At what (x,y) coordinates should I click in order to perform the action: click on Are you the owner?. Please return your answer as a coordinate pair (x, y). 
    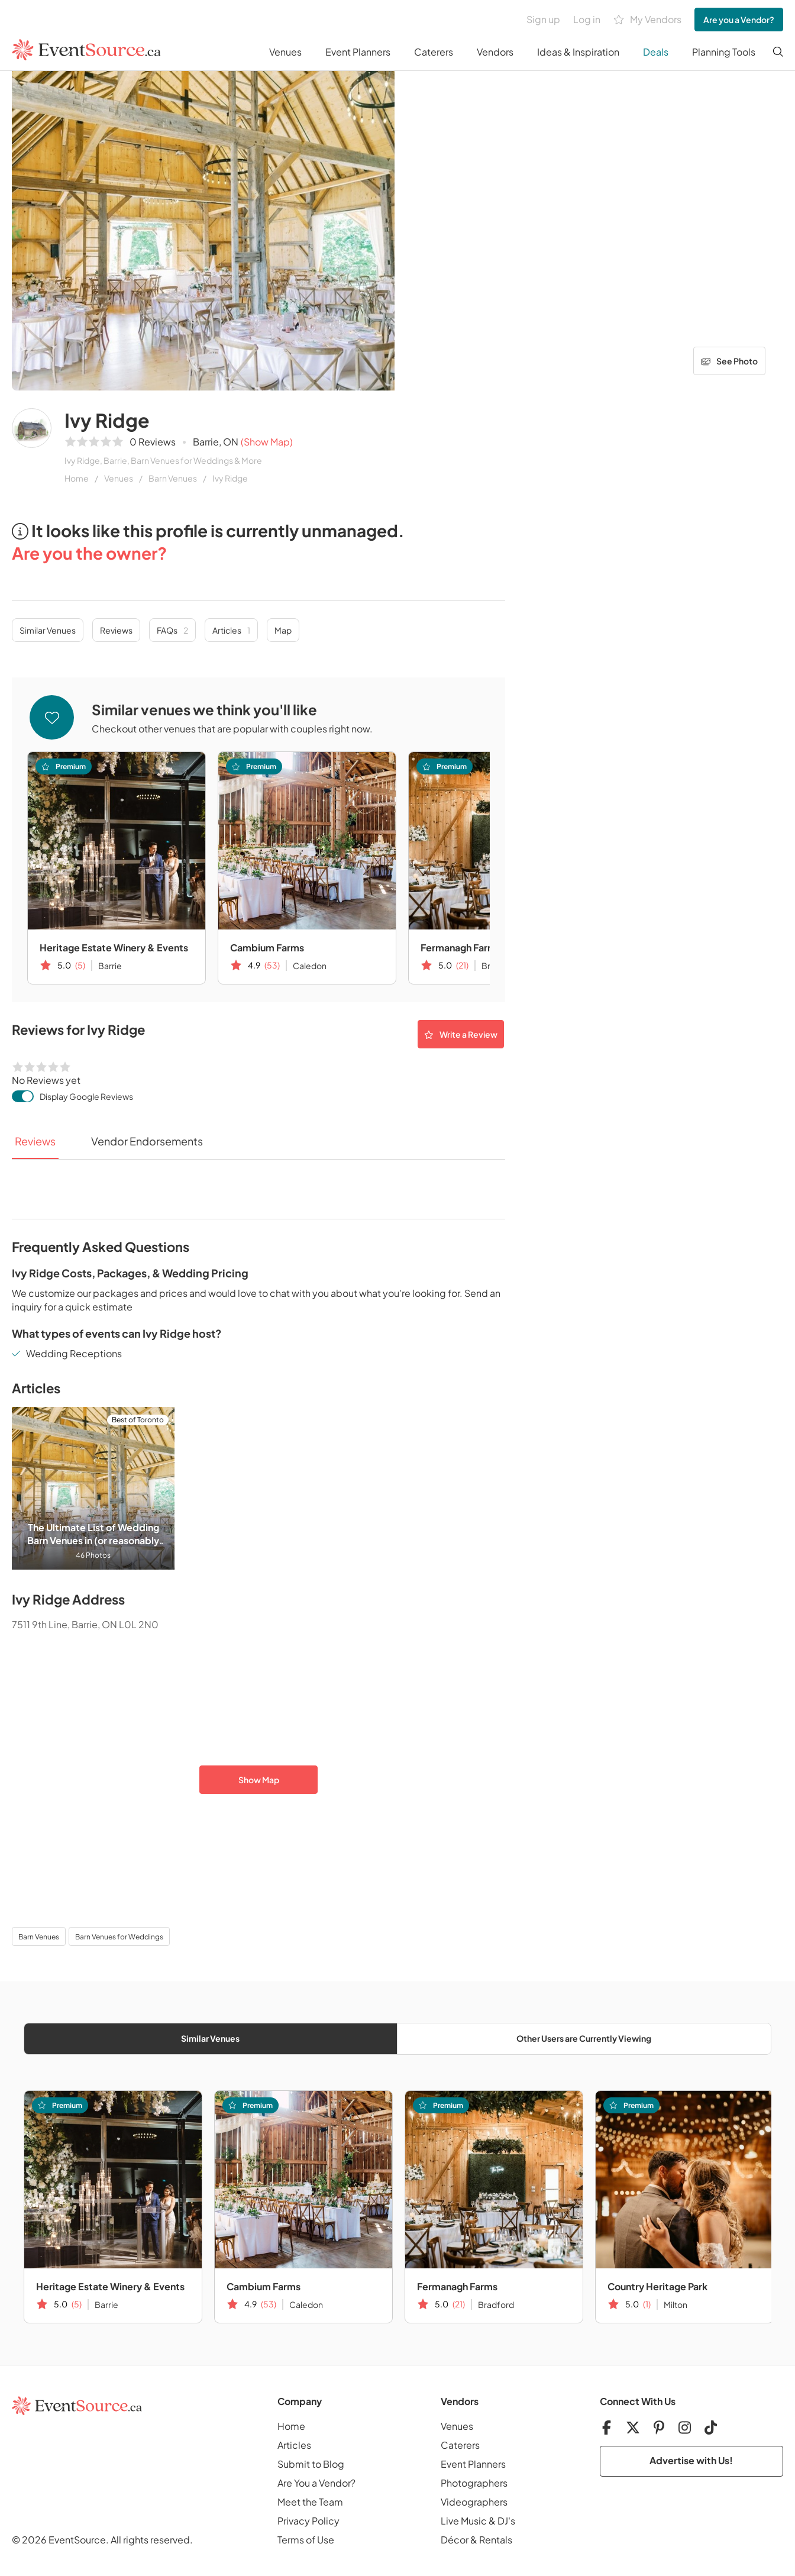
    Looking at the image, I should click on (89, 553).